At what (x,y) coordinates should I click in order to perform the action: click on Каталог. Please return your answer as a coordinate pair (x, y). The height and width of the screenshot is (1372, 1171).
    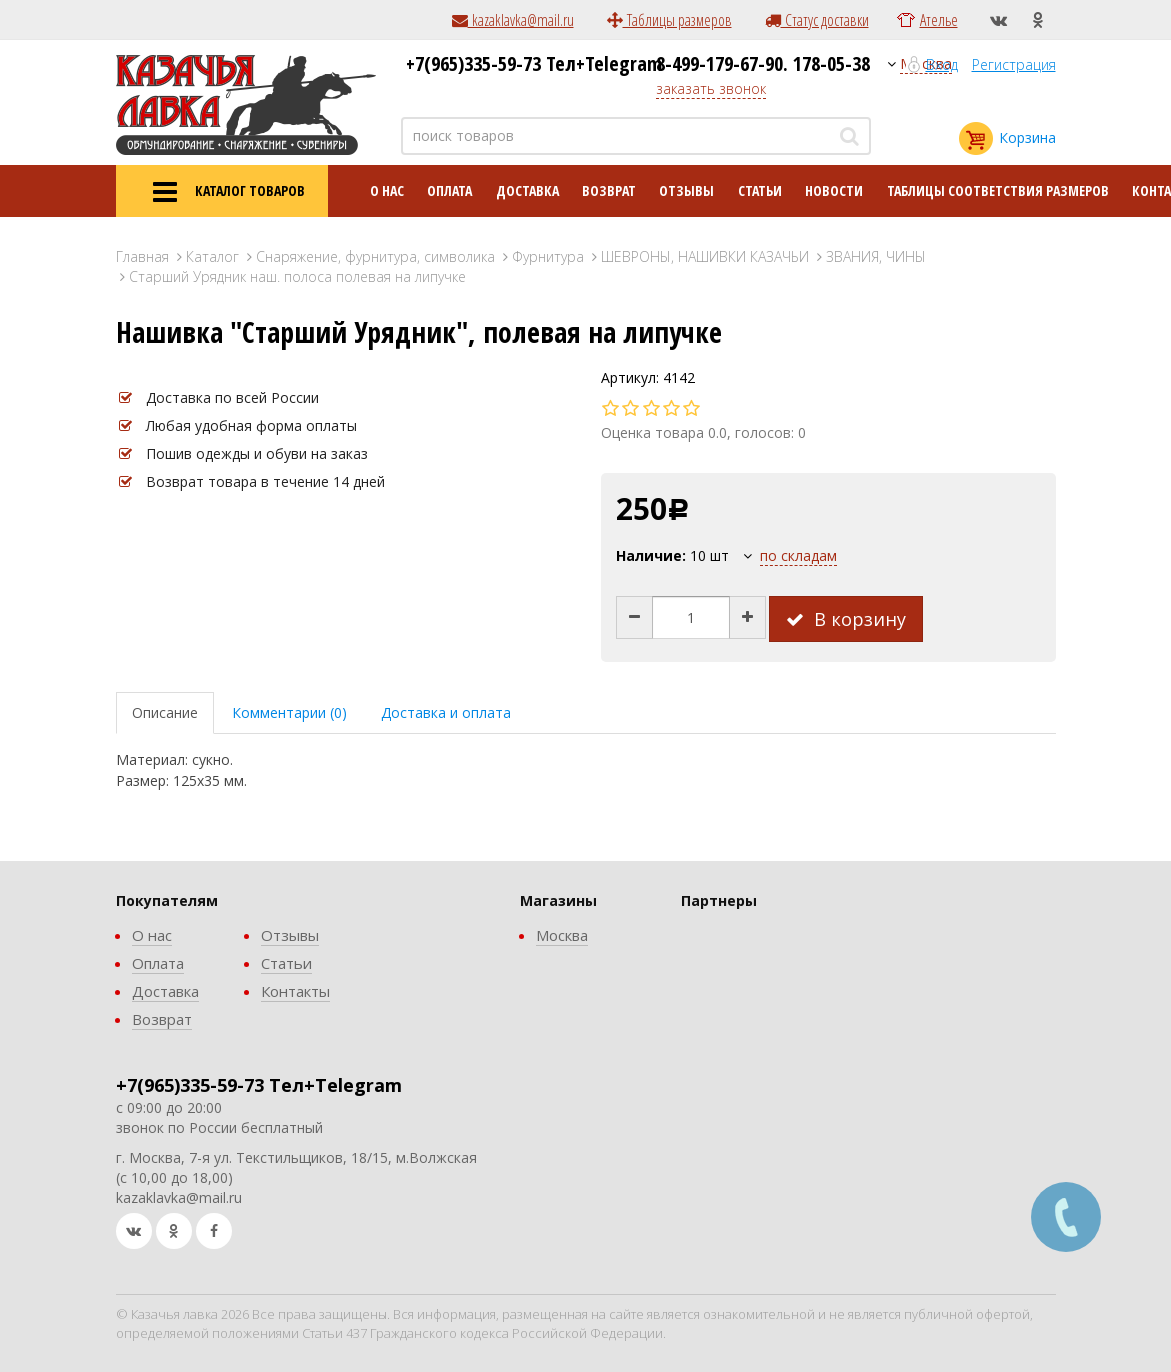
    Looking at the image, I should click on (212, 256).